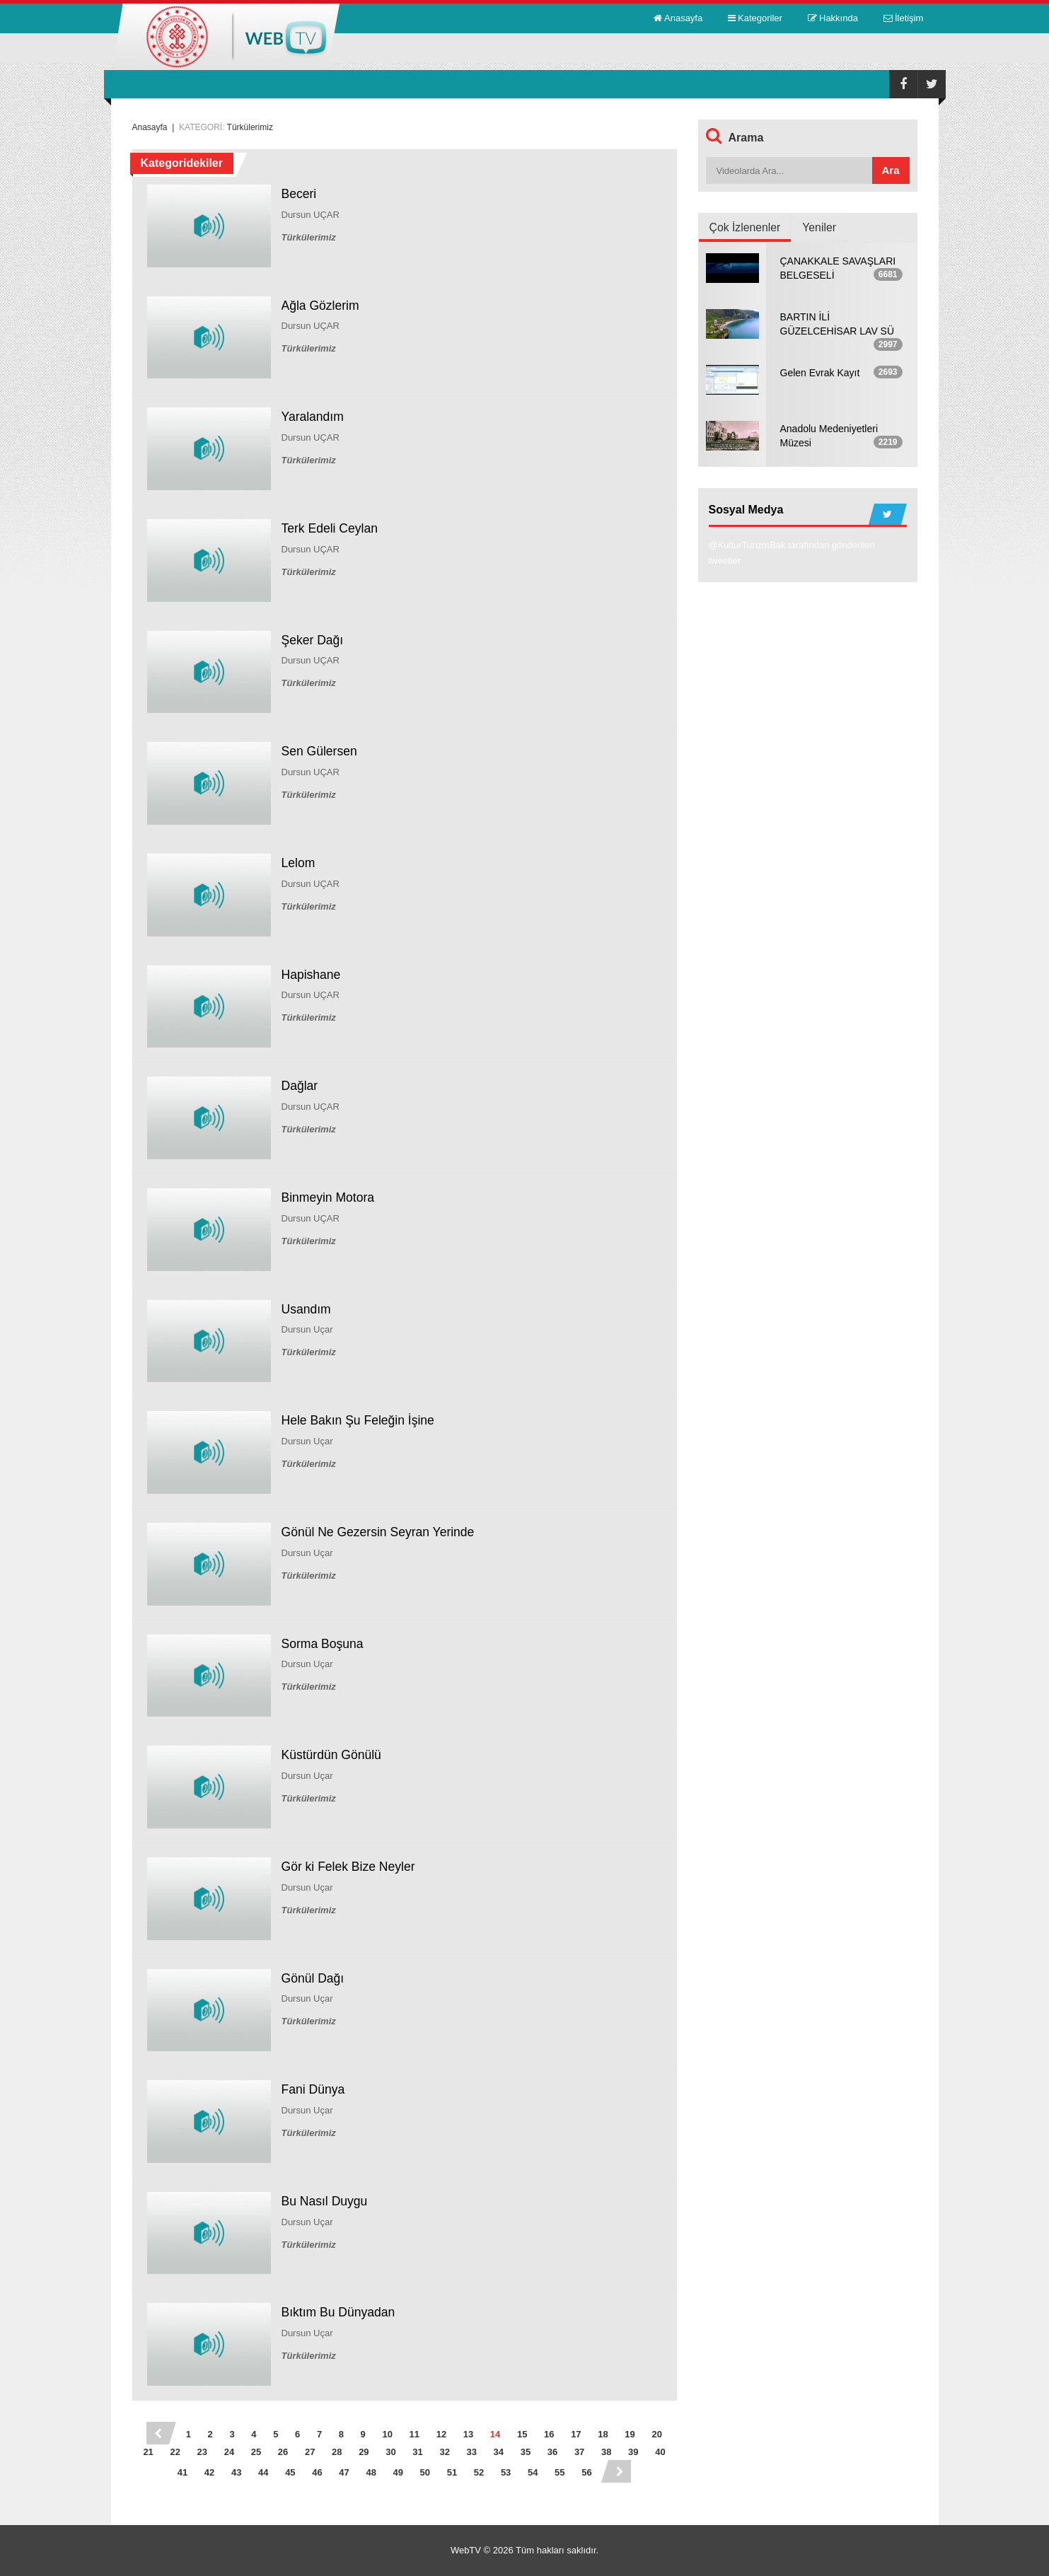  Describe the element at coordinates (820, 372) in the screenshot. I see `Gelen Evrak Kayıt` at that location.